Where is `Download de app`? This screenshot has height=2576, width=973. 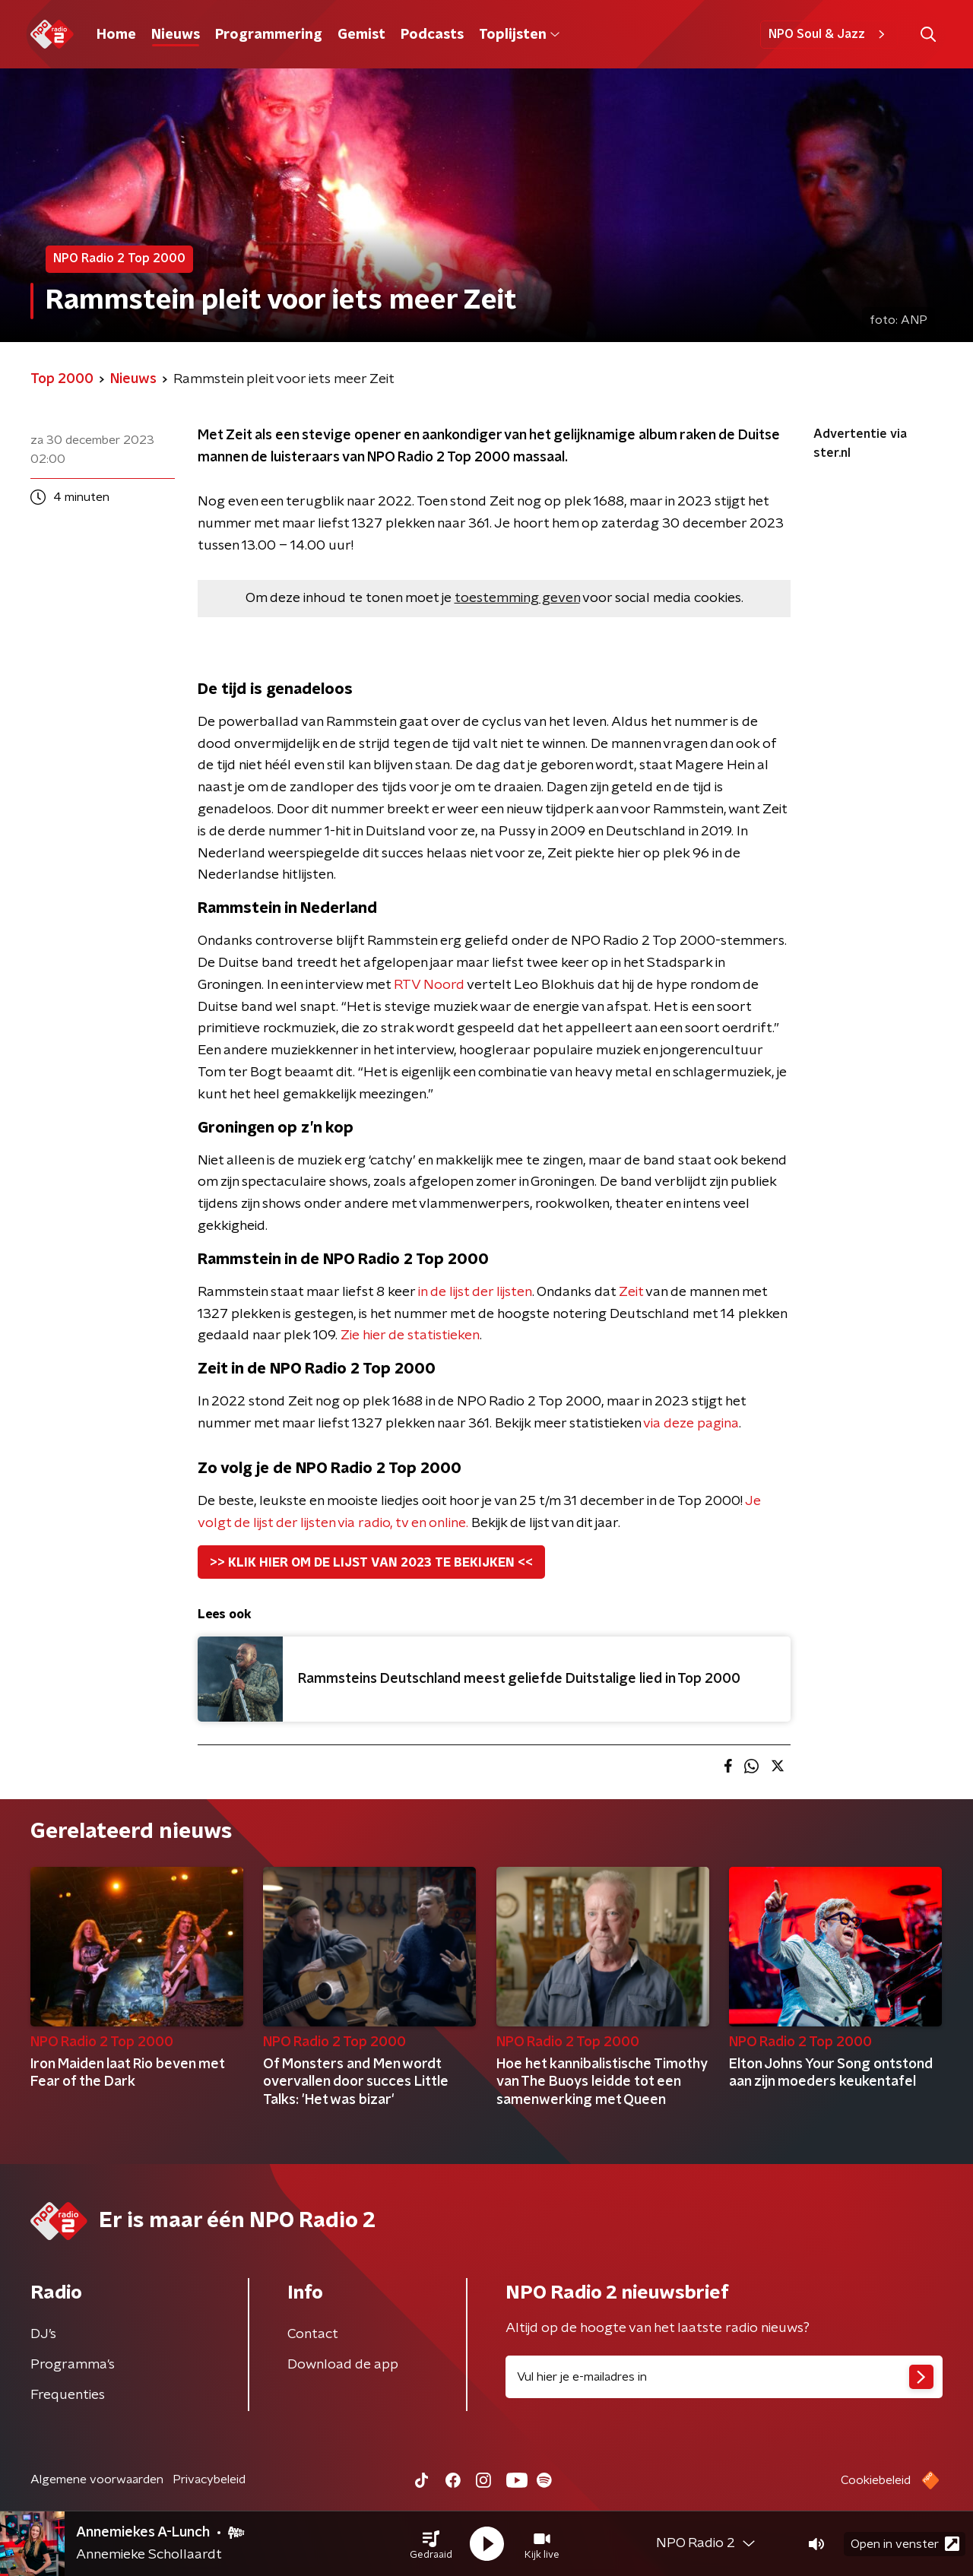
Download de app is located at coordinates (342, 2365).